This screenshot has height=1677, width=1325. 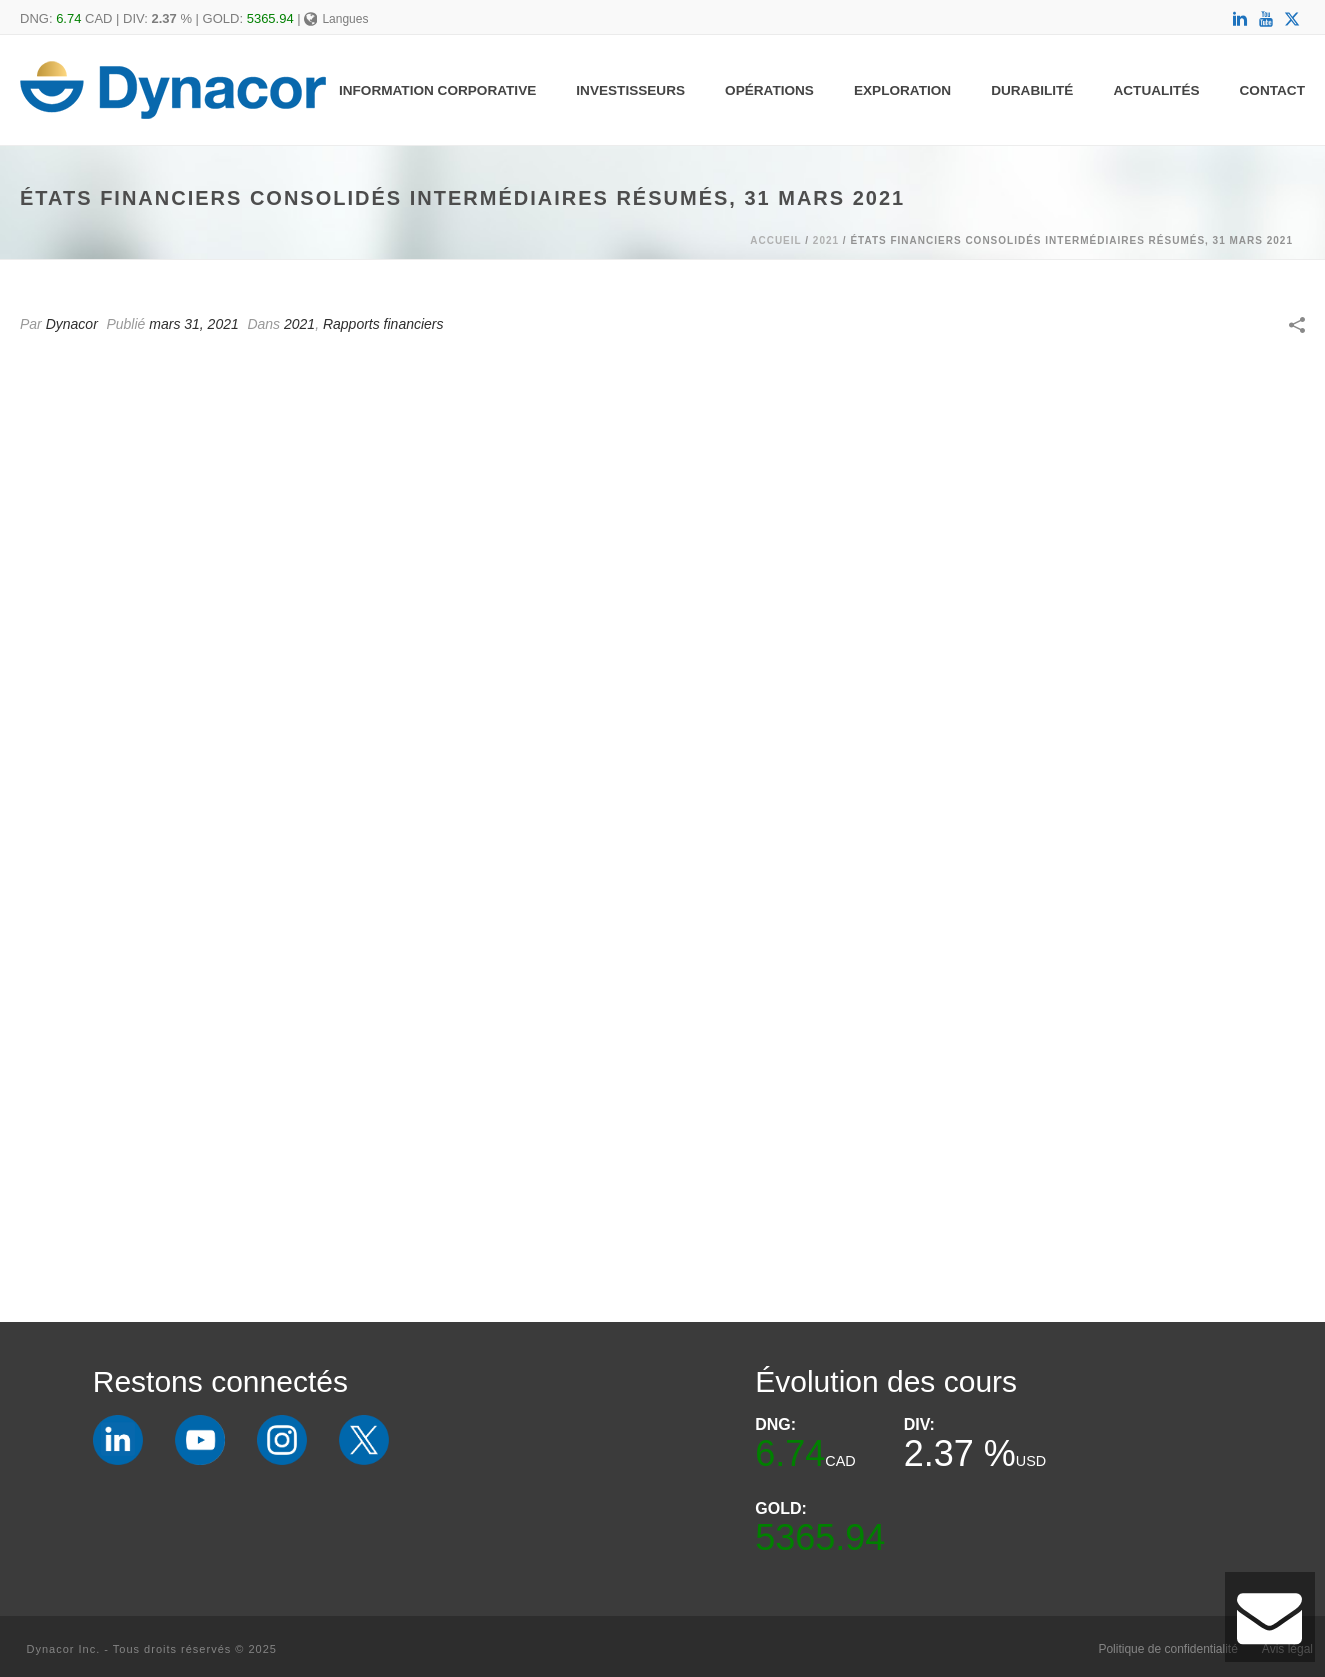 I want to click on Dynacor, so click(x=72, y=324).